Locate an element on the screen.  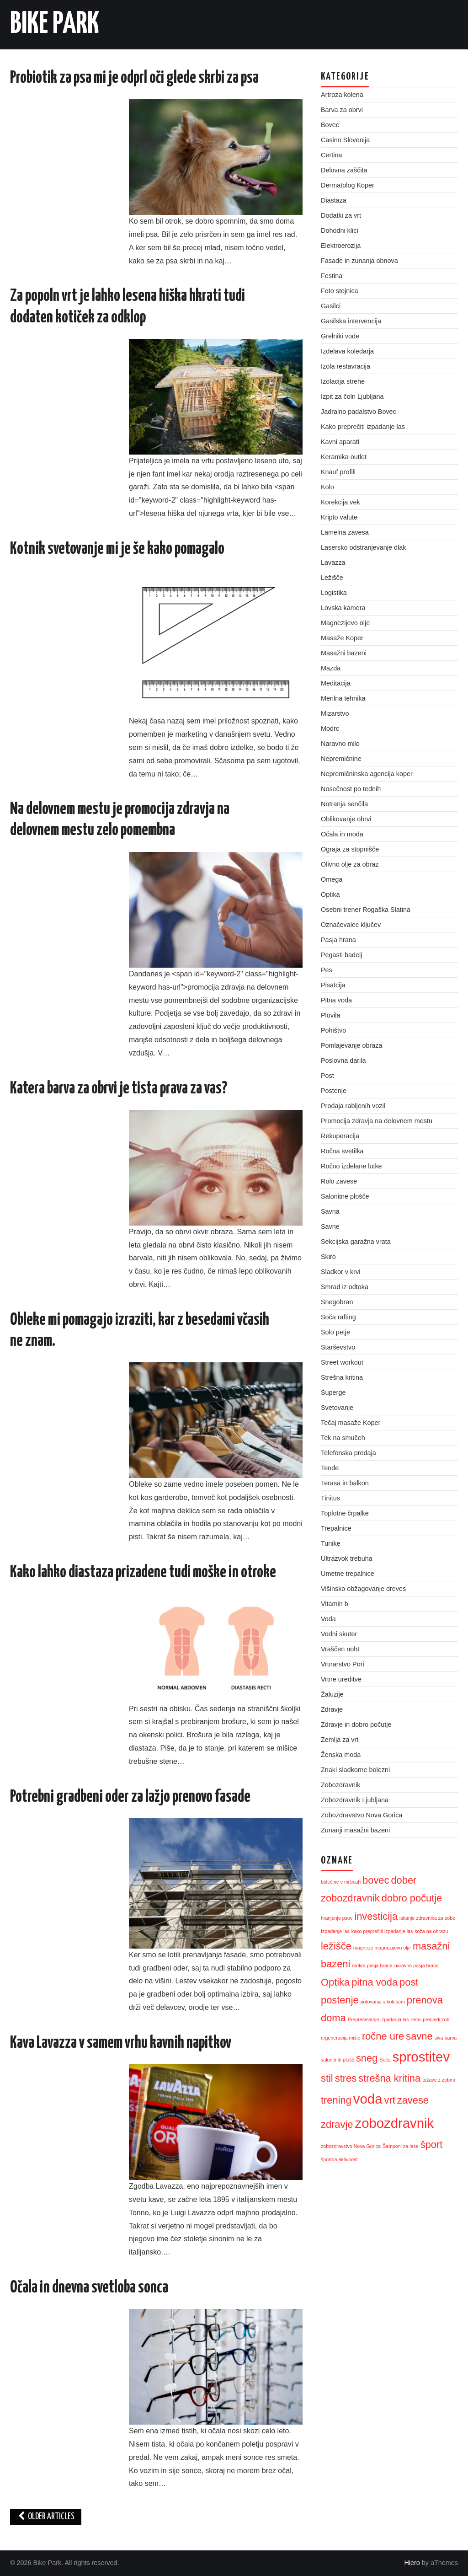
mokra pasja hrana [mokra pasja hrana (1 predmet)] is located at coordinates (372, 1965).